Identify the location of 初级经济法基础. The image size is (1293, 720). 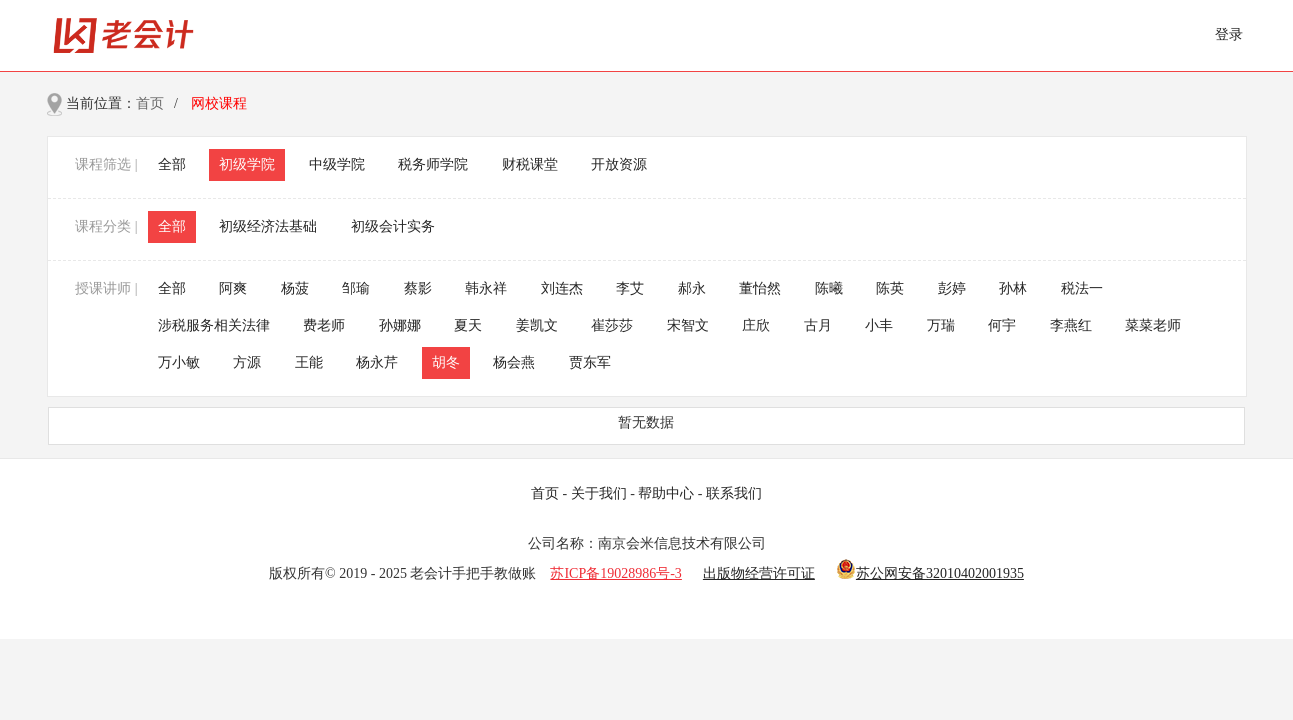
(268, 226).